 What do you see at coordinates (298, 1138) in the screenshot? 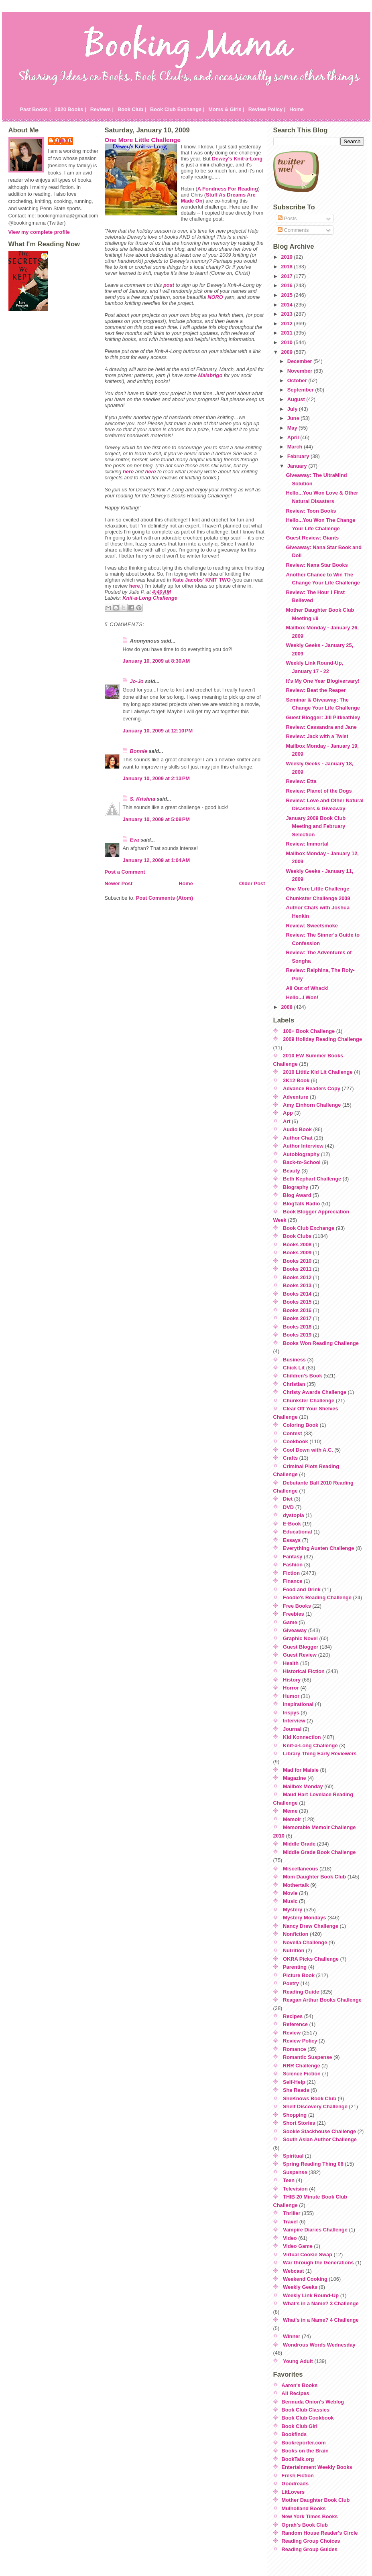
I see `Author Chat` at bounding box center [298, 1138].